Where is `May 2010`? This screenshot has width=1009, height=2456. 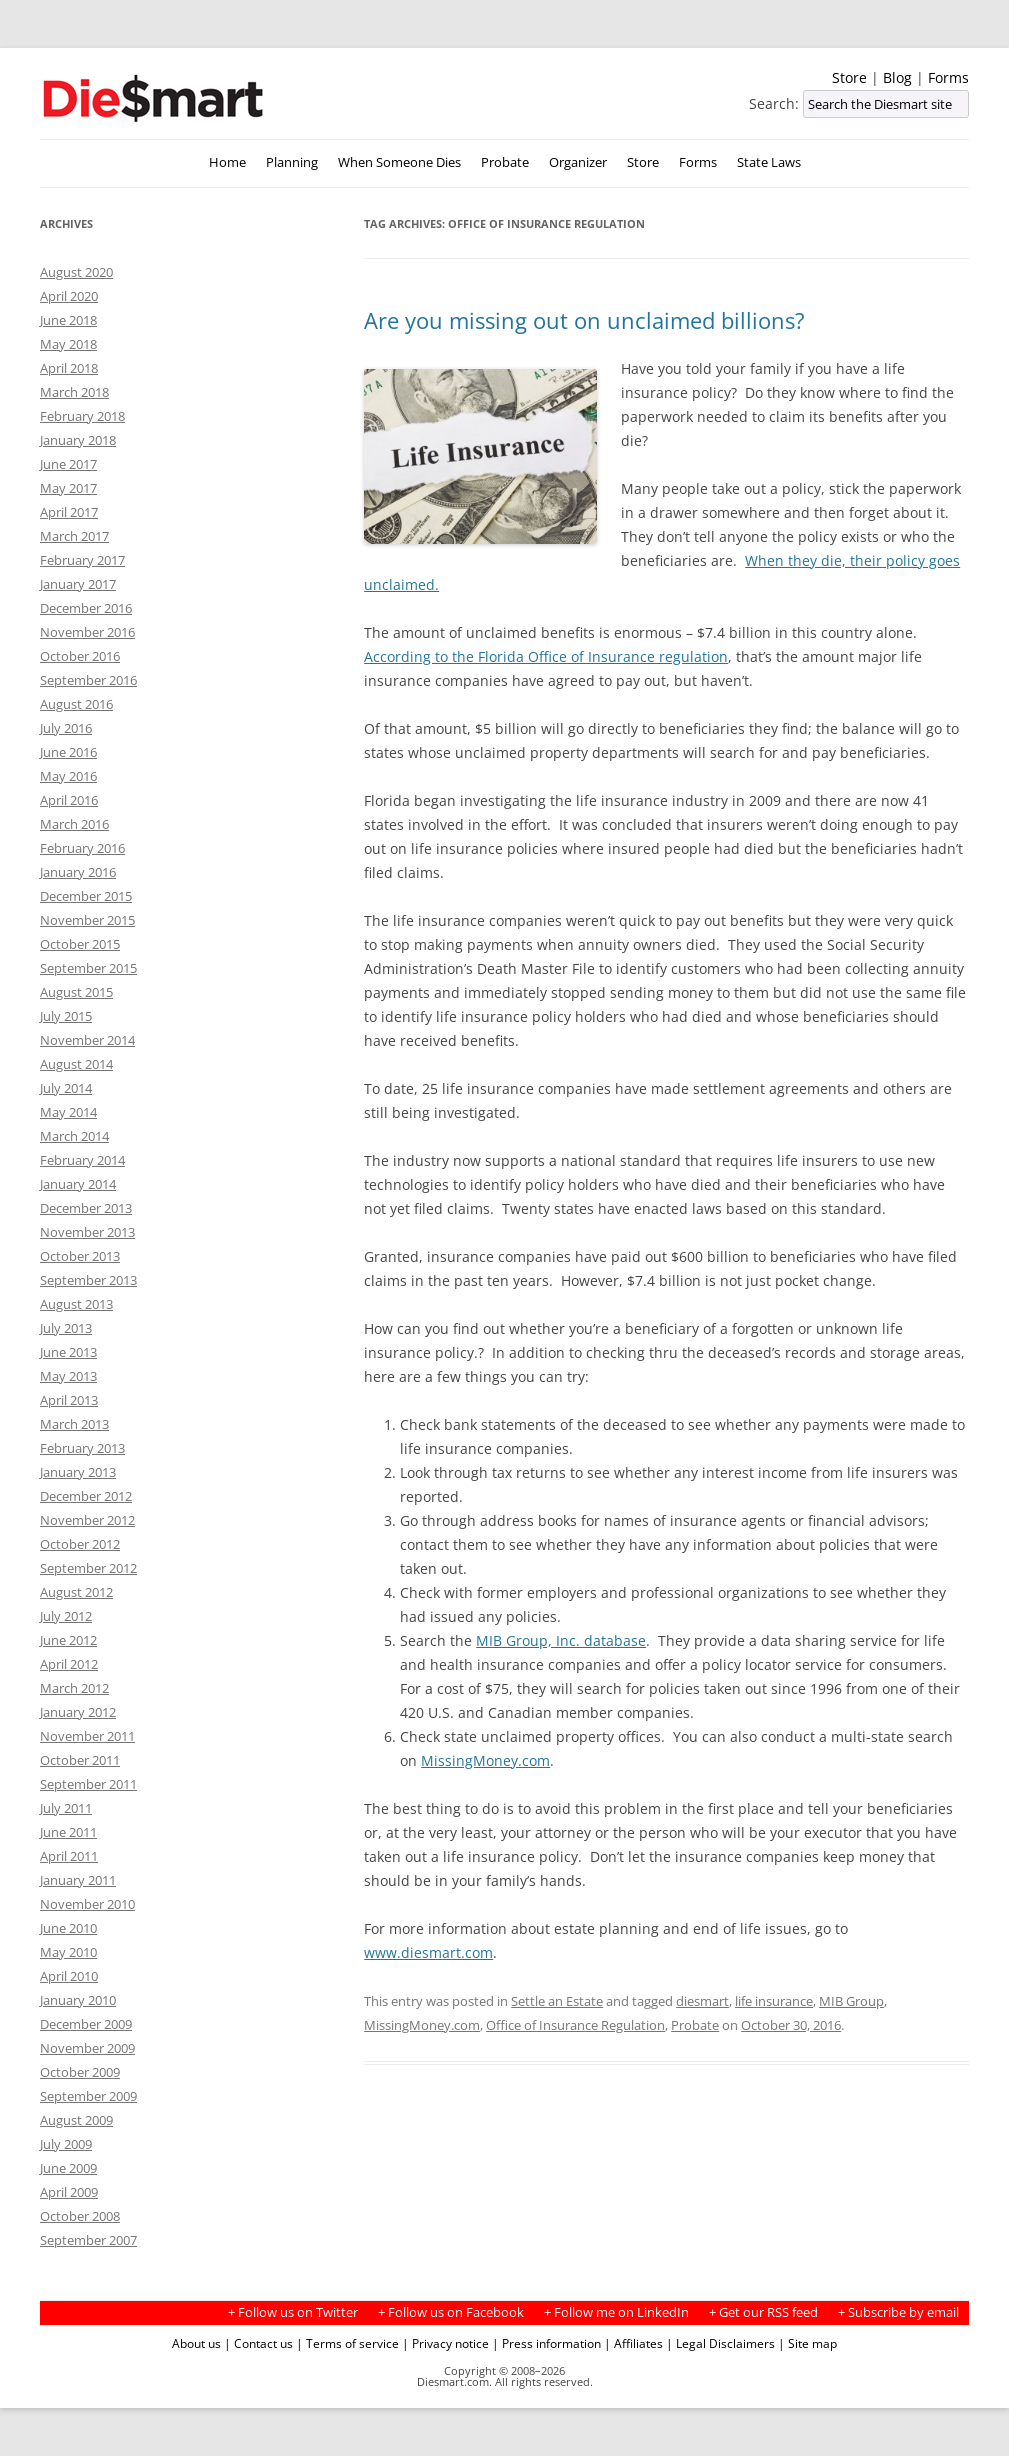
May 2010 is located at coordinates (68, 1952).